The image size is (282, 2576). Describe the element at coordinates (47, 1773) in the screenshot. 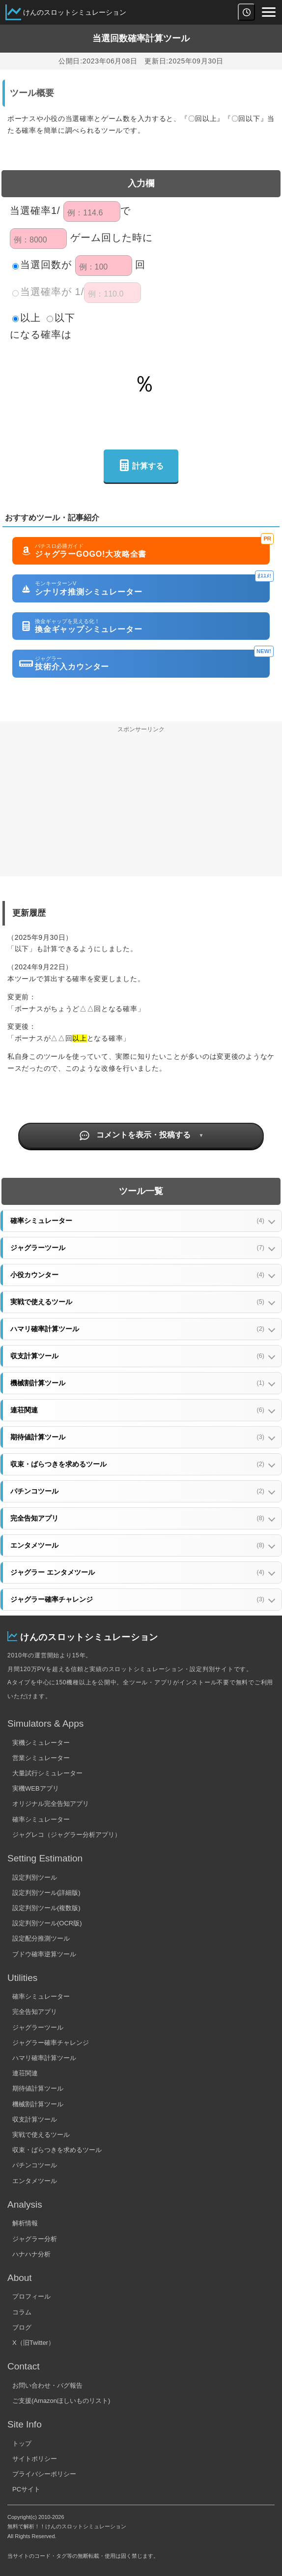

I see `大量試行シミュレーター` at that location.